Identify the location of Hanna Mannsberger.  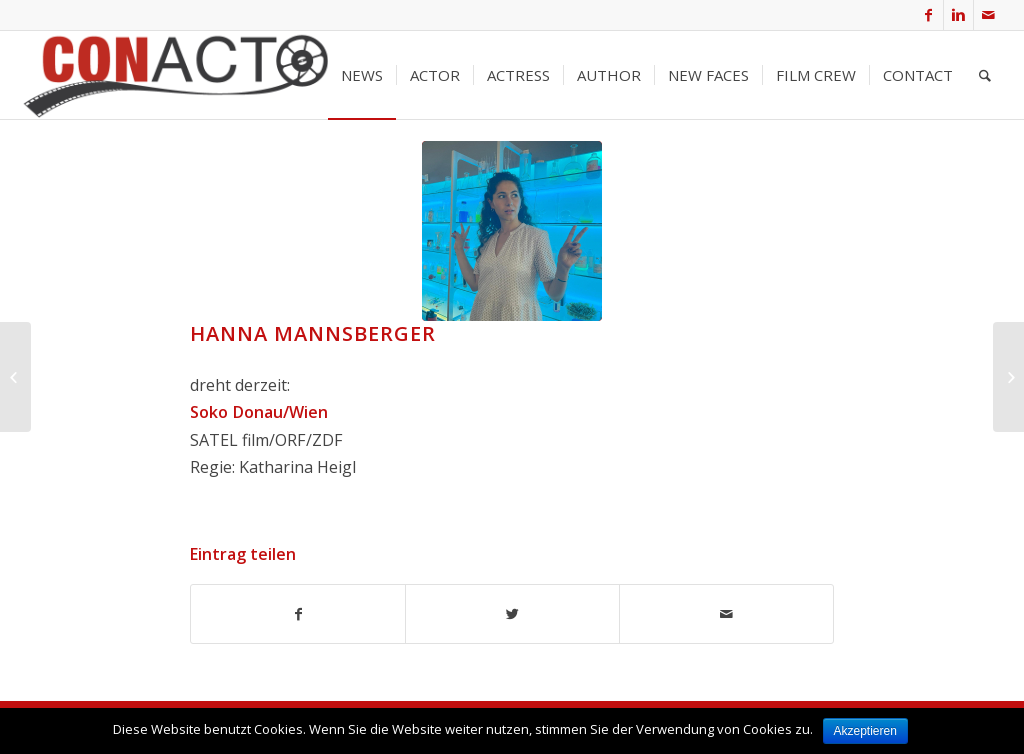
(313, 333).